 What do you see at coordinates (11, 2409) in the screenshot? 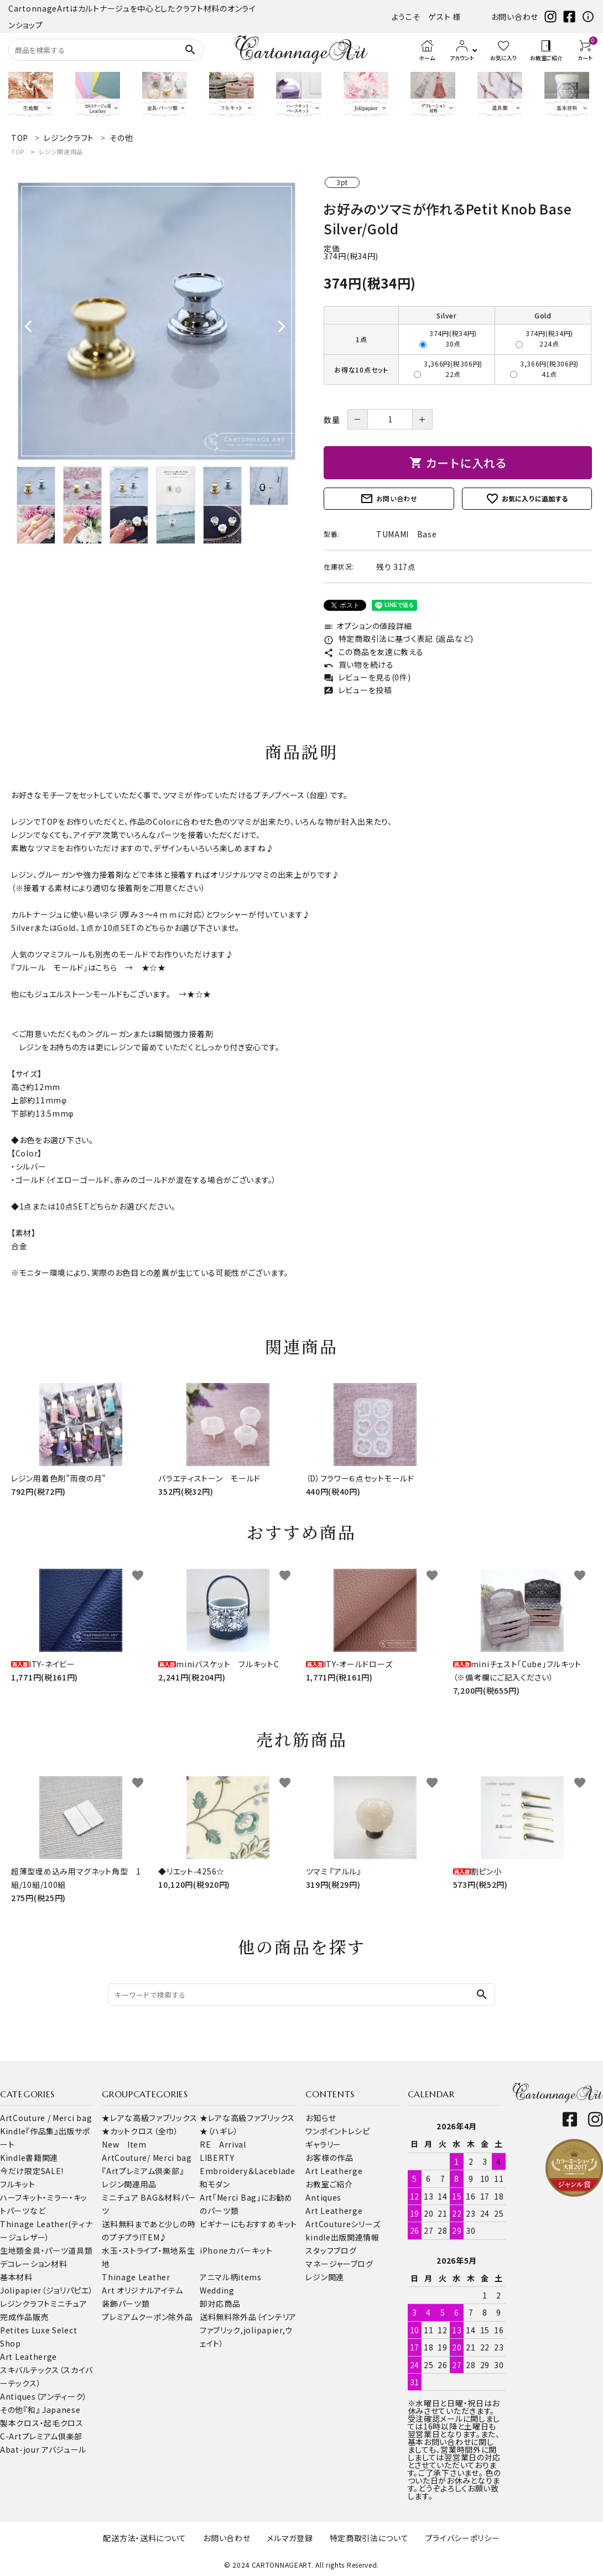
I see `その他` at bounding box center [11, 2409].